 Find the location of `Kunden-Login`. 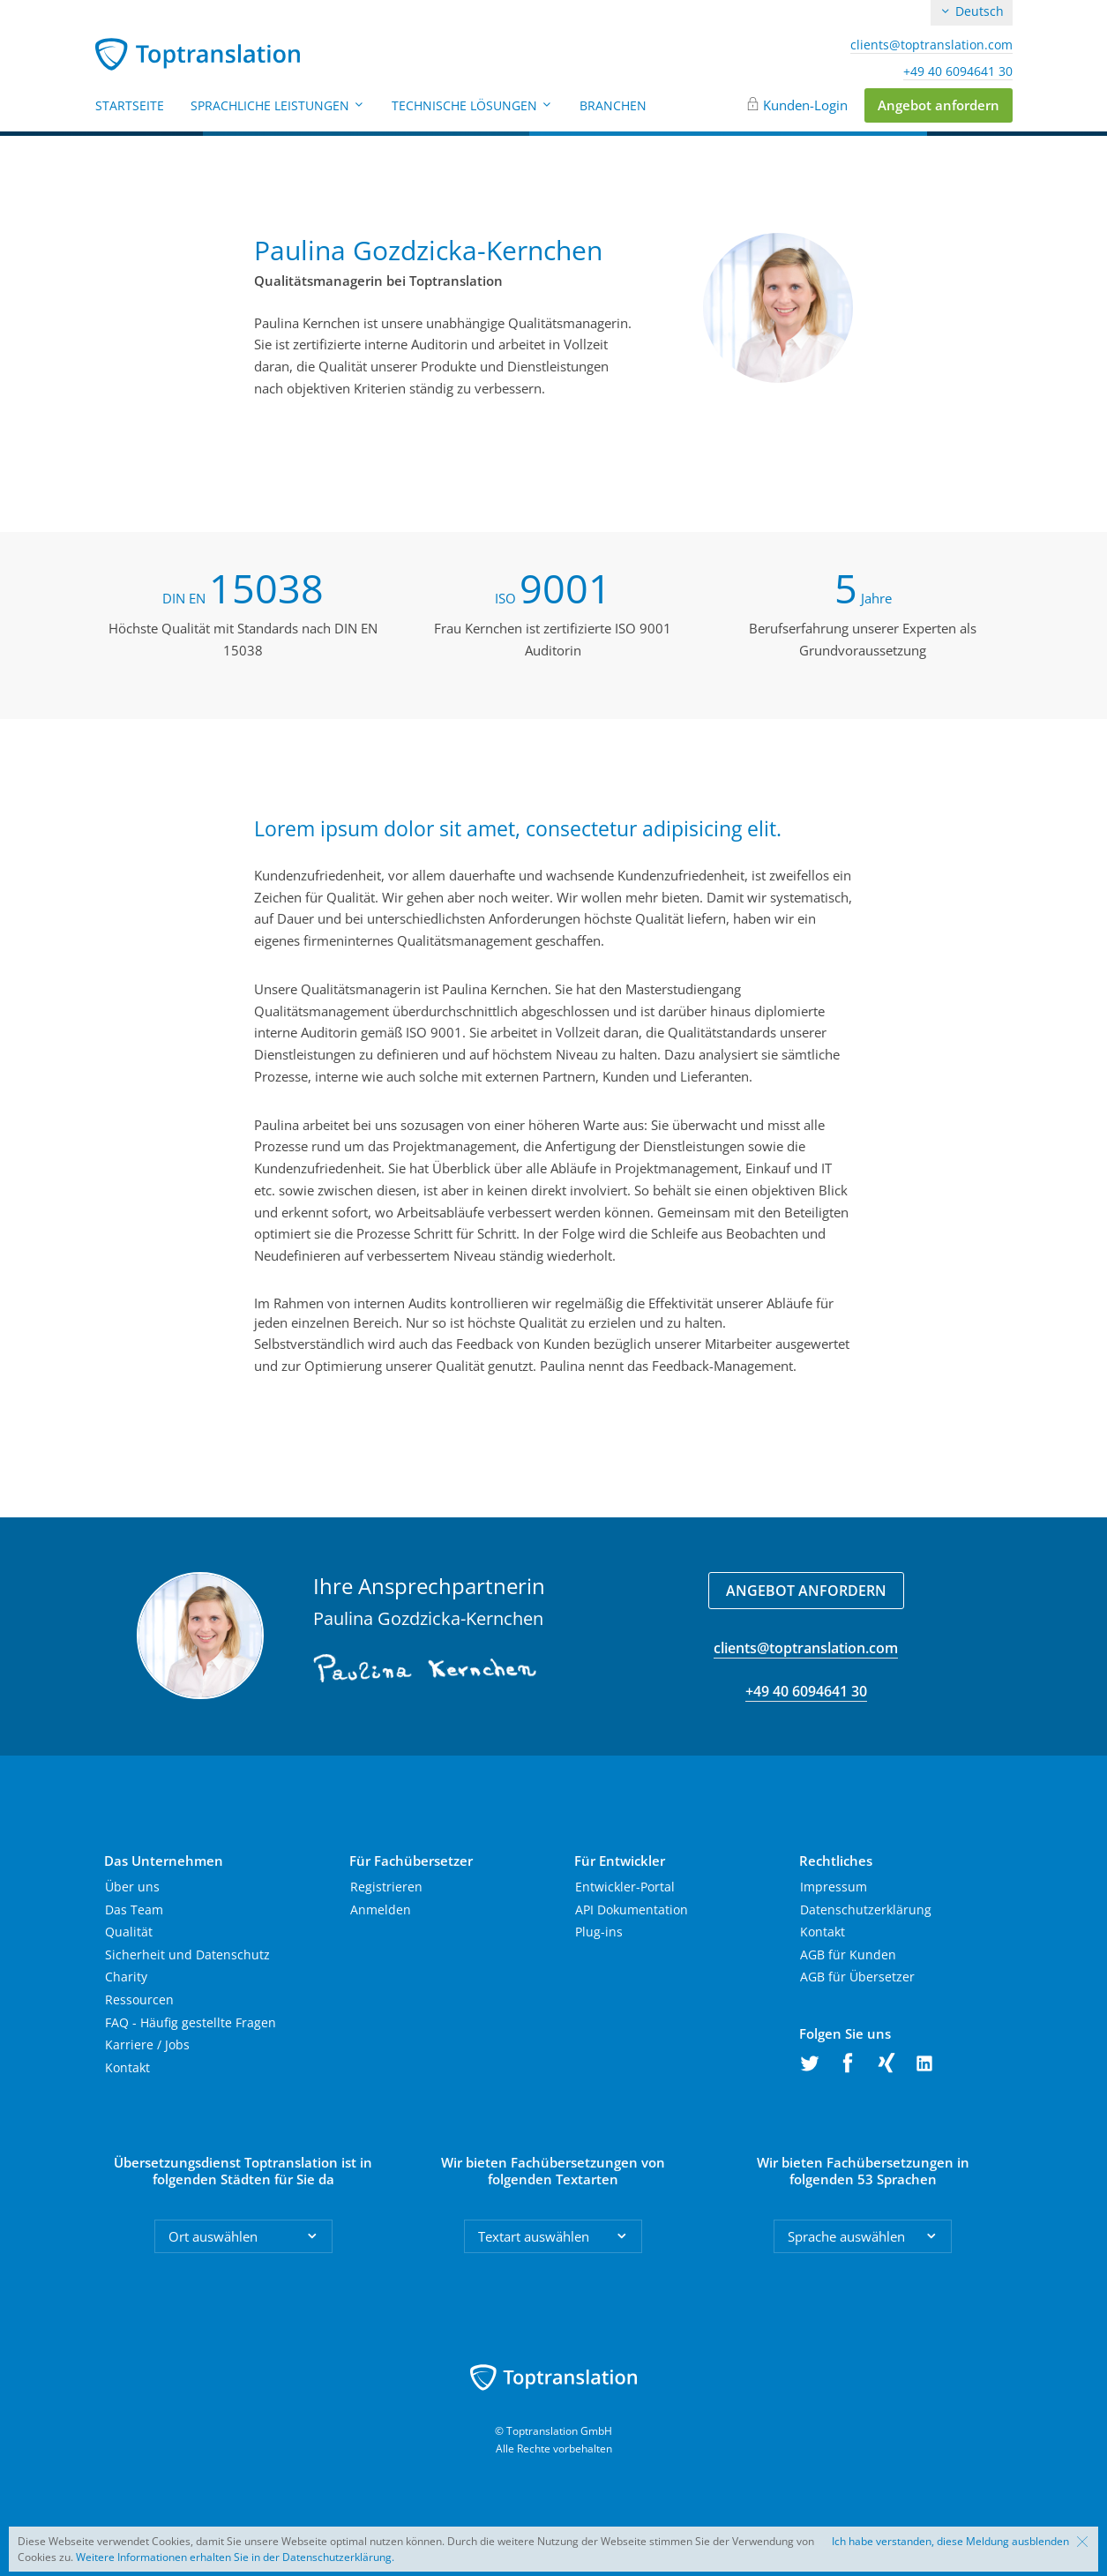

Kunden-Login is located at coordinates (805, 105).